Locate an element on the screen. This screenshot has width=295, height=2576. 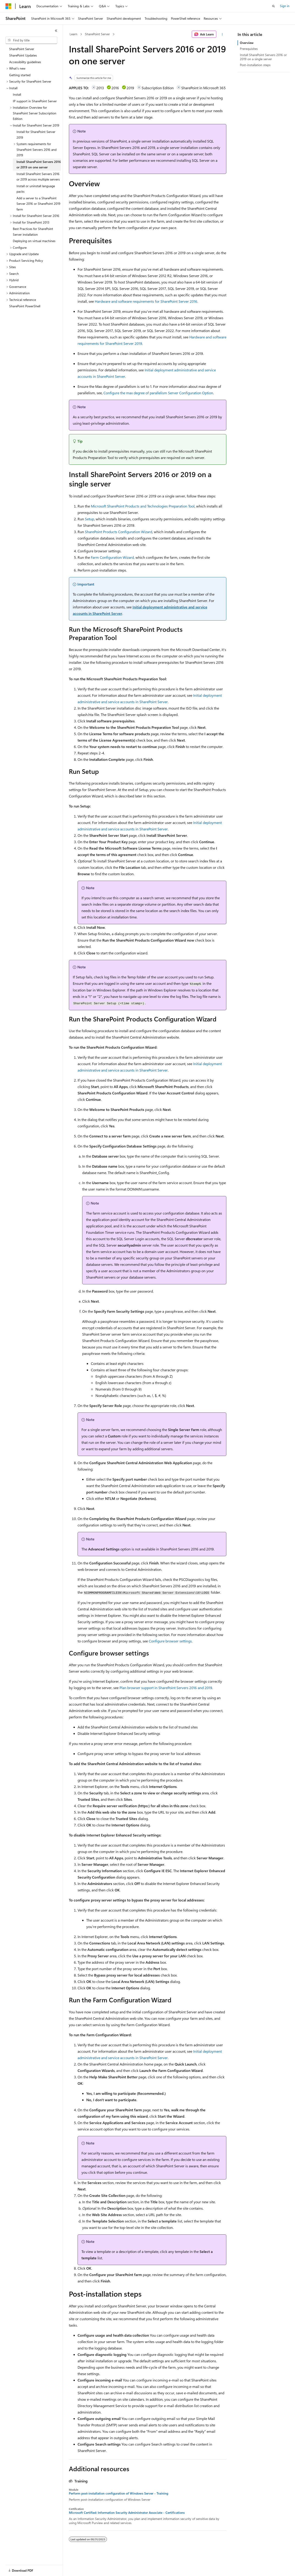
[Collapse] is located at coordinates (56, 31).